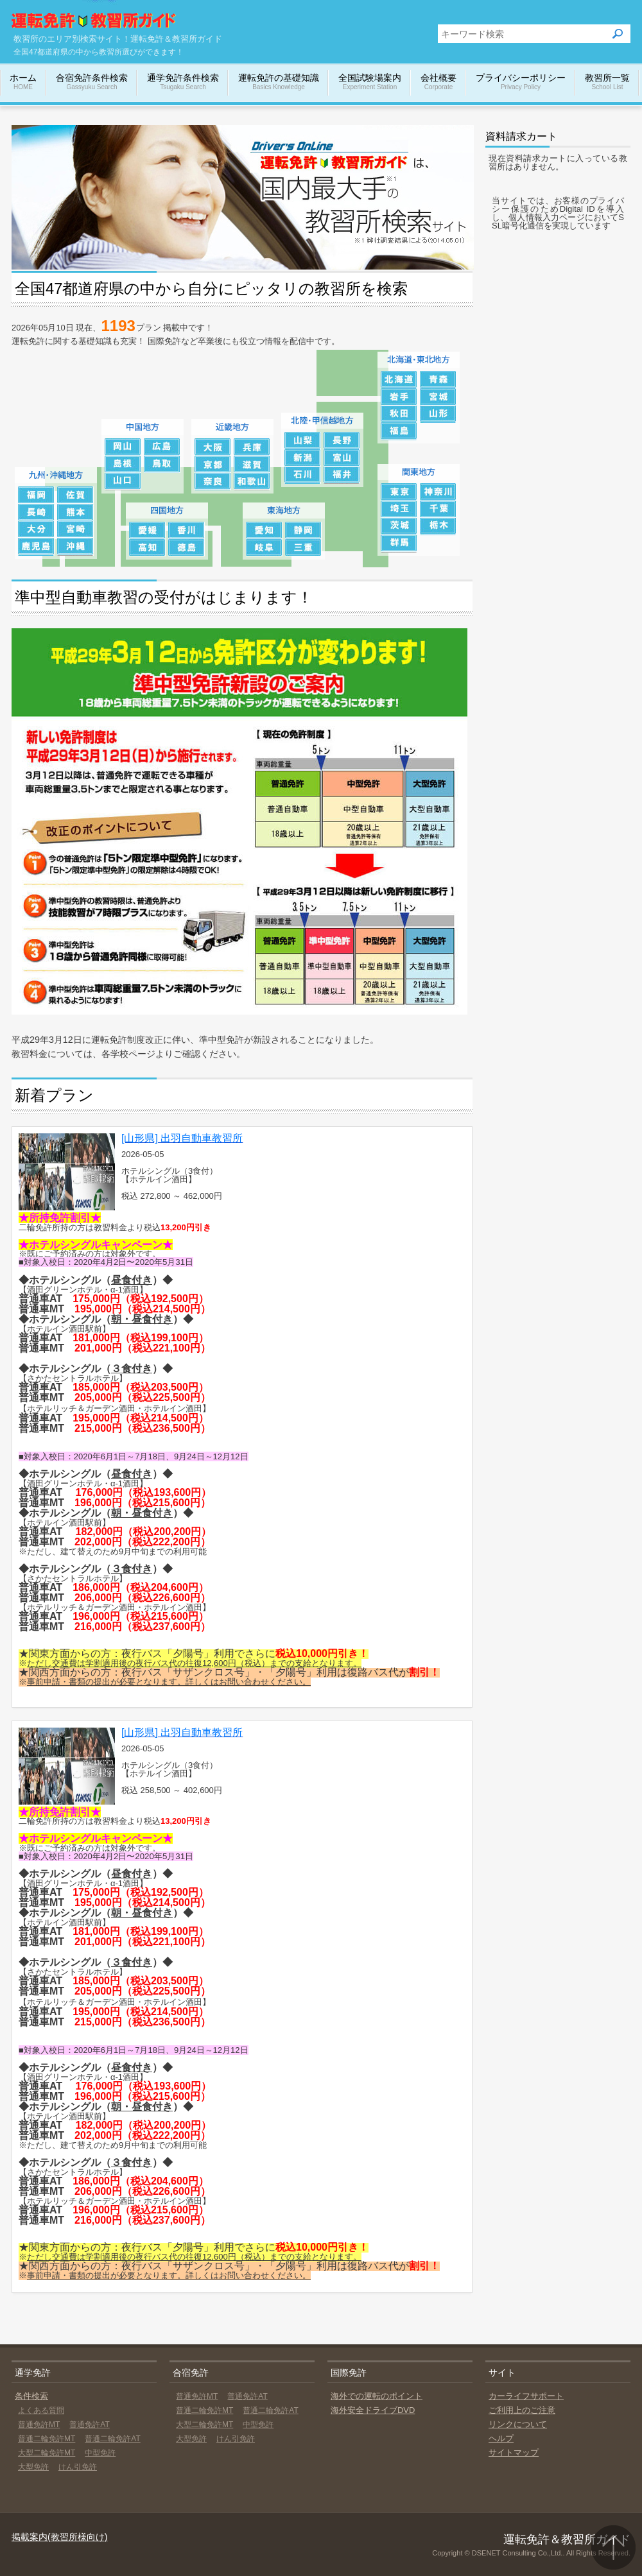  What do you see at coordinates (521, 82) in the screenshot?
I see `プライバシーポリシー` at bounding box center [521, 82].